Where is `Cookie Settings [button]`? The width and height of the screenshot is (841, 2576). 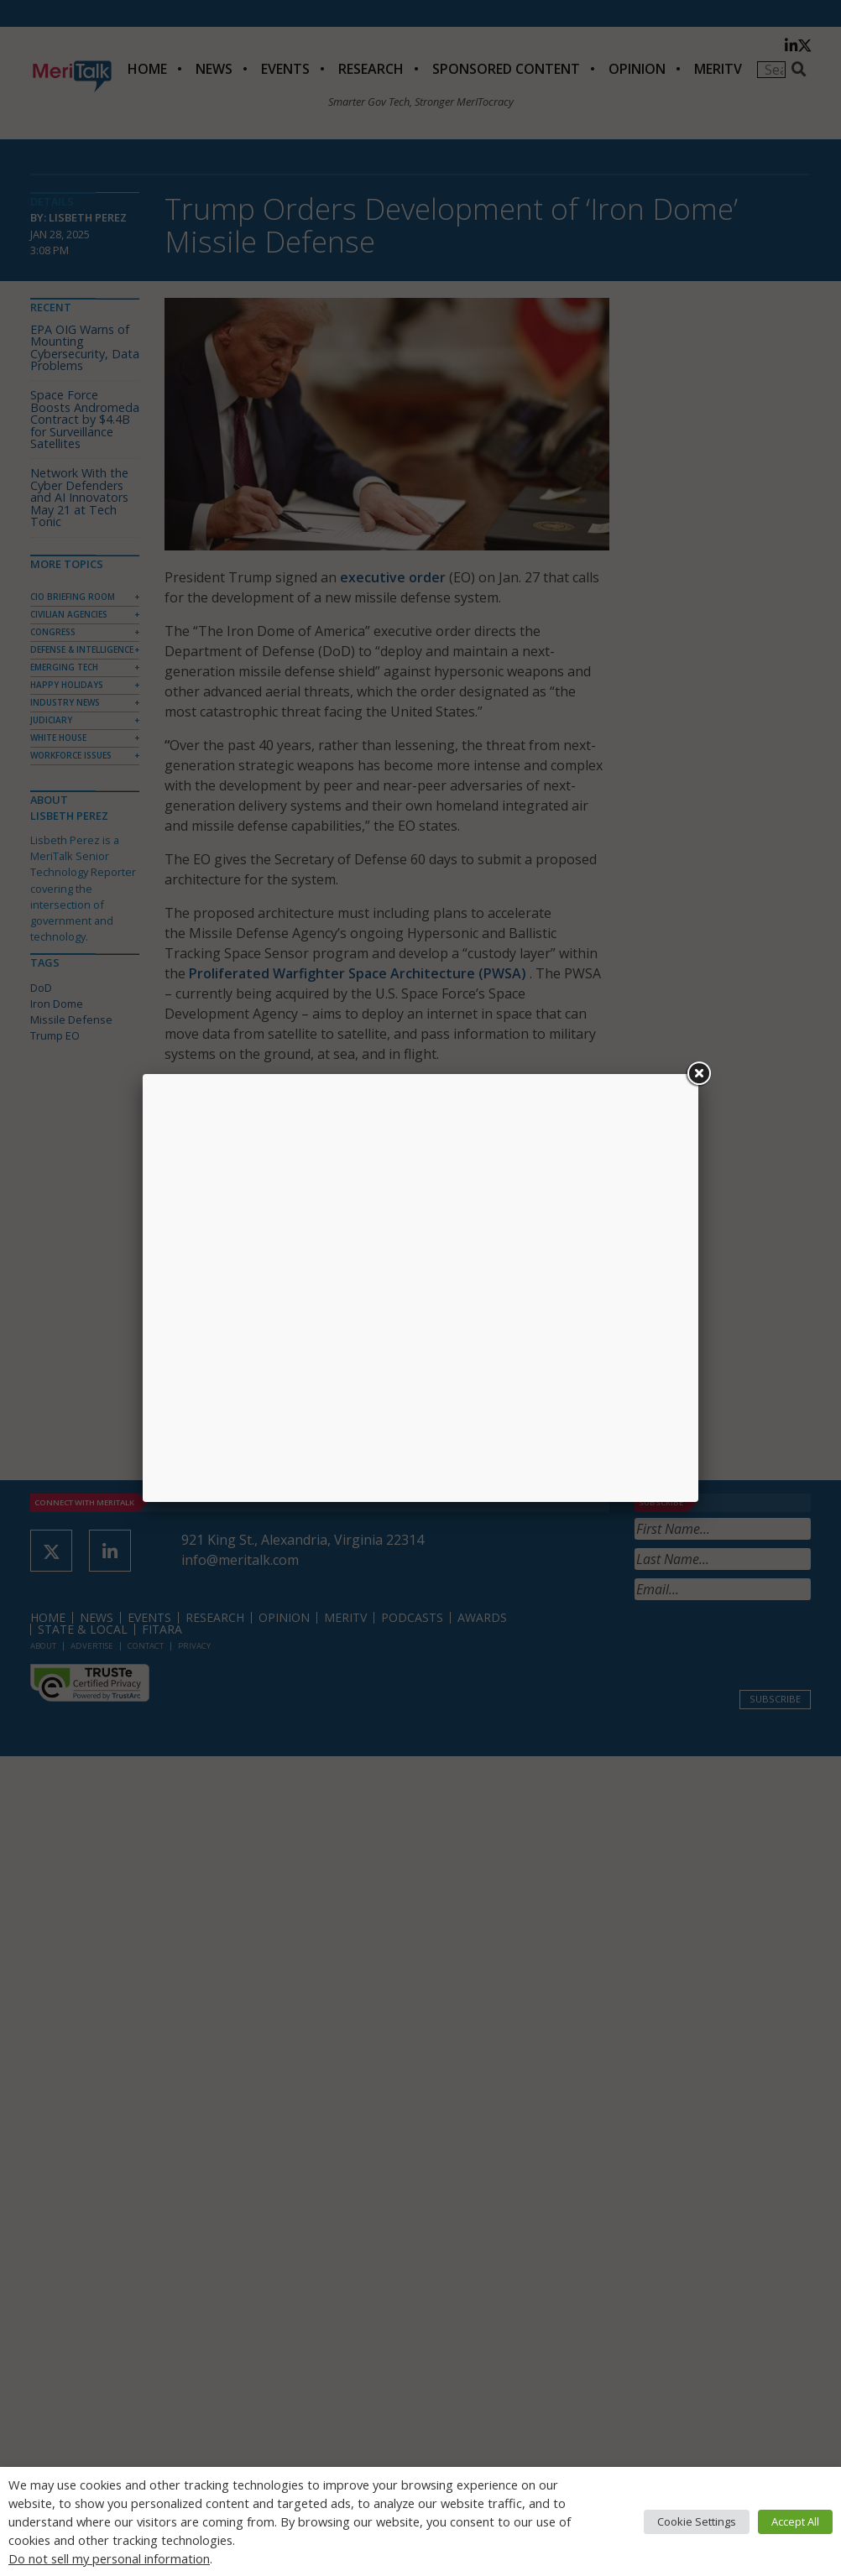 Cookie Settings [button] is located at coordinates (696, 2521).